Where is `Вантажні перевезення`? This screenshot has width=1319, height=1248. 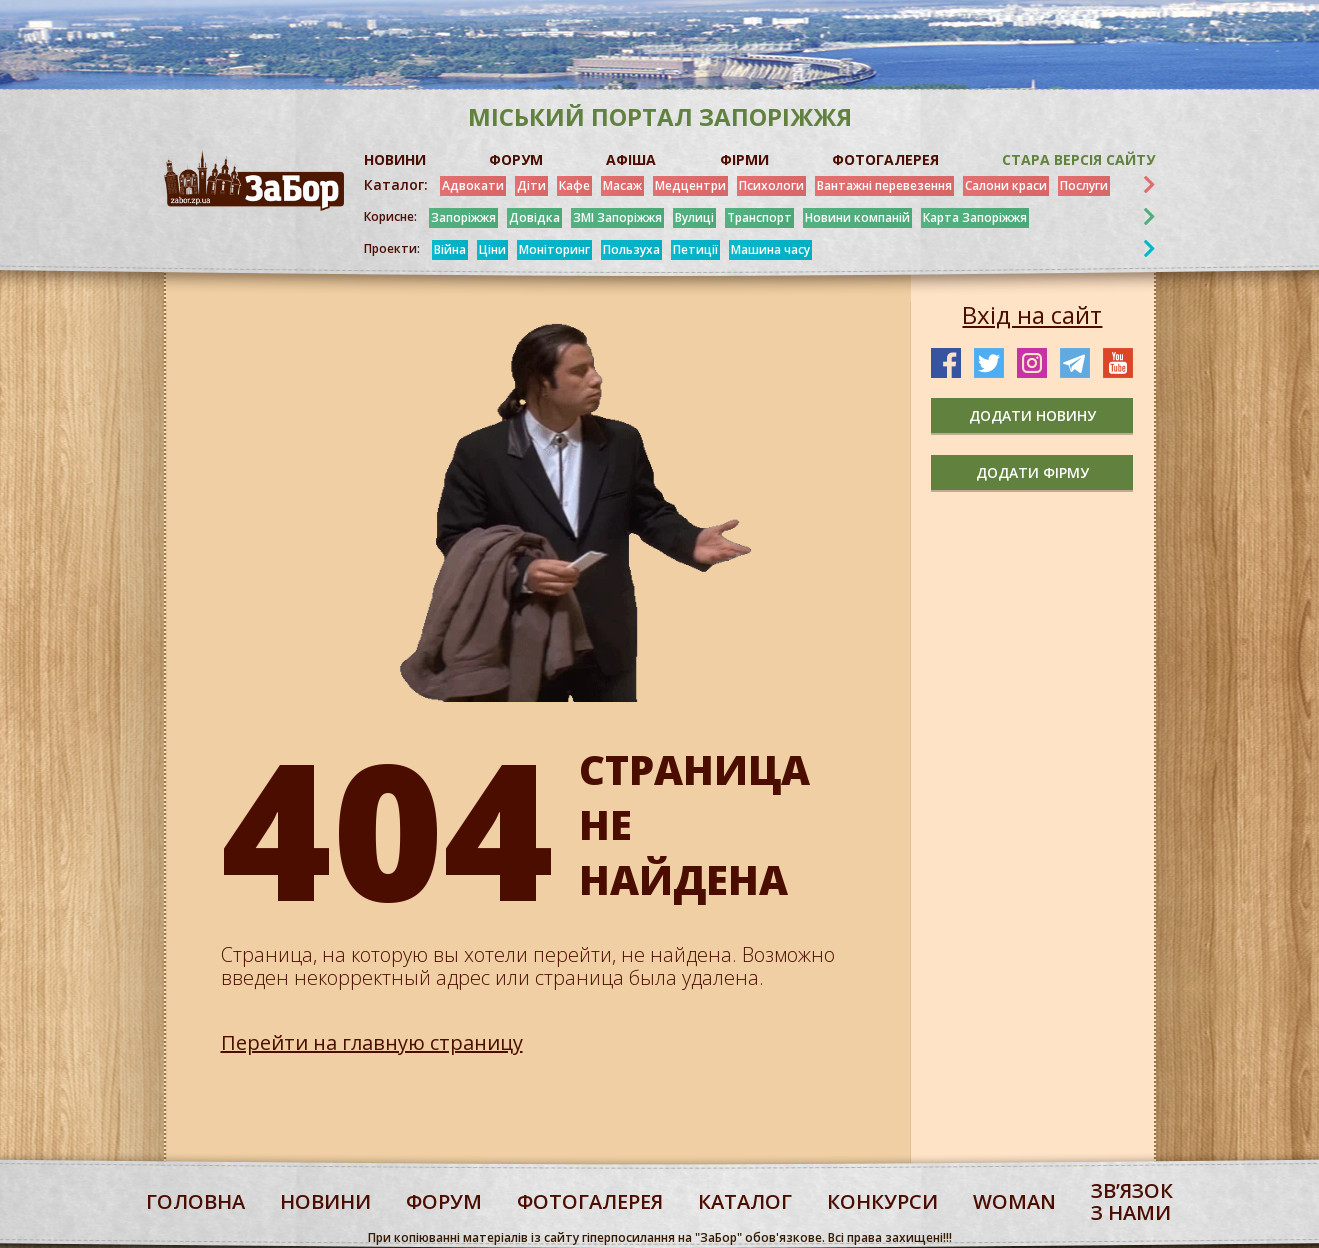 Вантажні перевезення is located at coordinates (884, 185).